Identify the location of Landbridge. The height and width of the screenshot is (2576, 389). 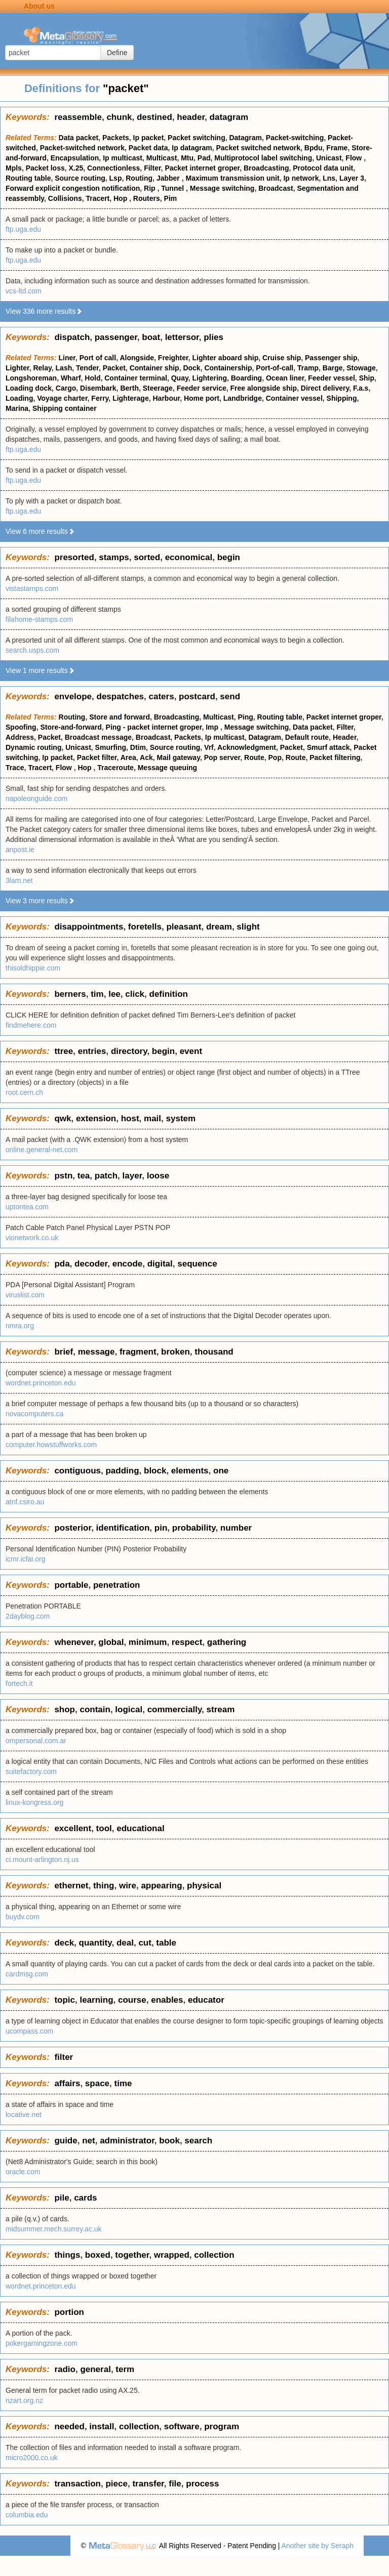
(242, 398).